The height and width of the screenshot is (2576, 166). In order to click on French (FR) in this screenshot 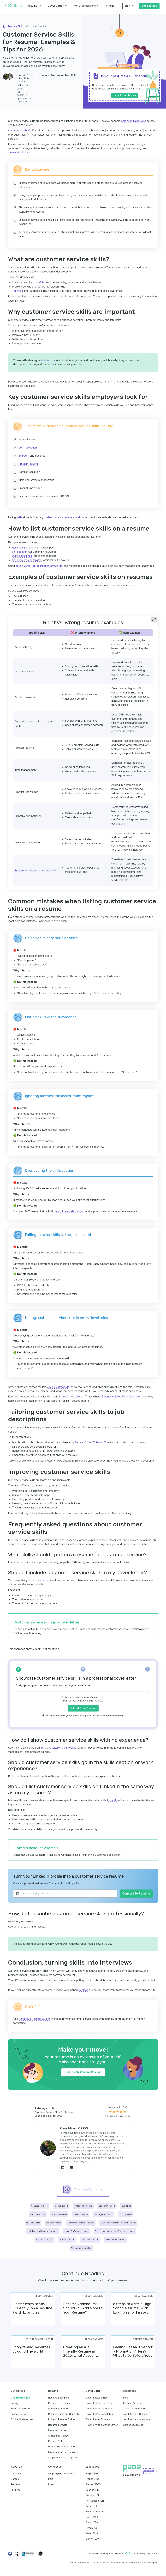, I will do `click(92, 2478)`.